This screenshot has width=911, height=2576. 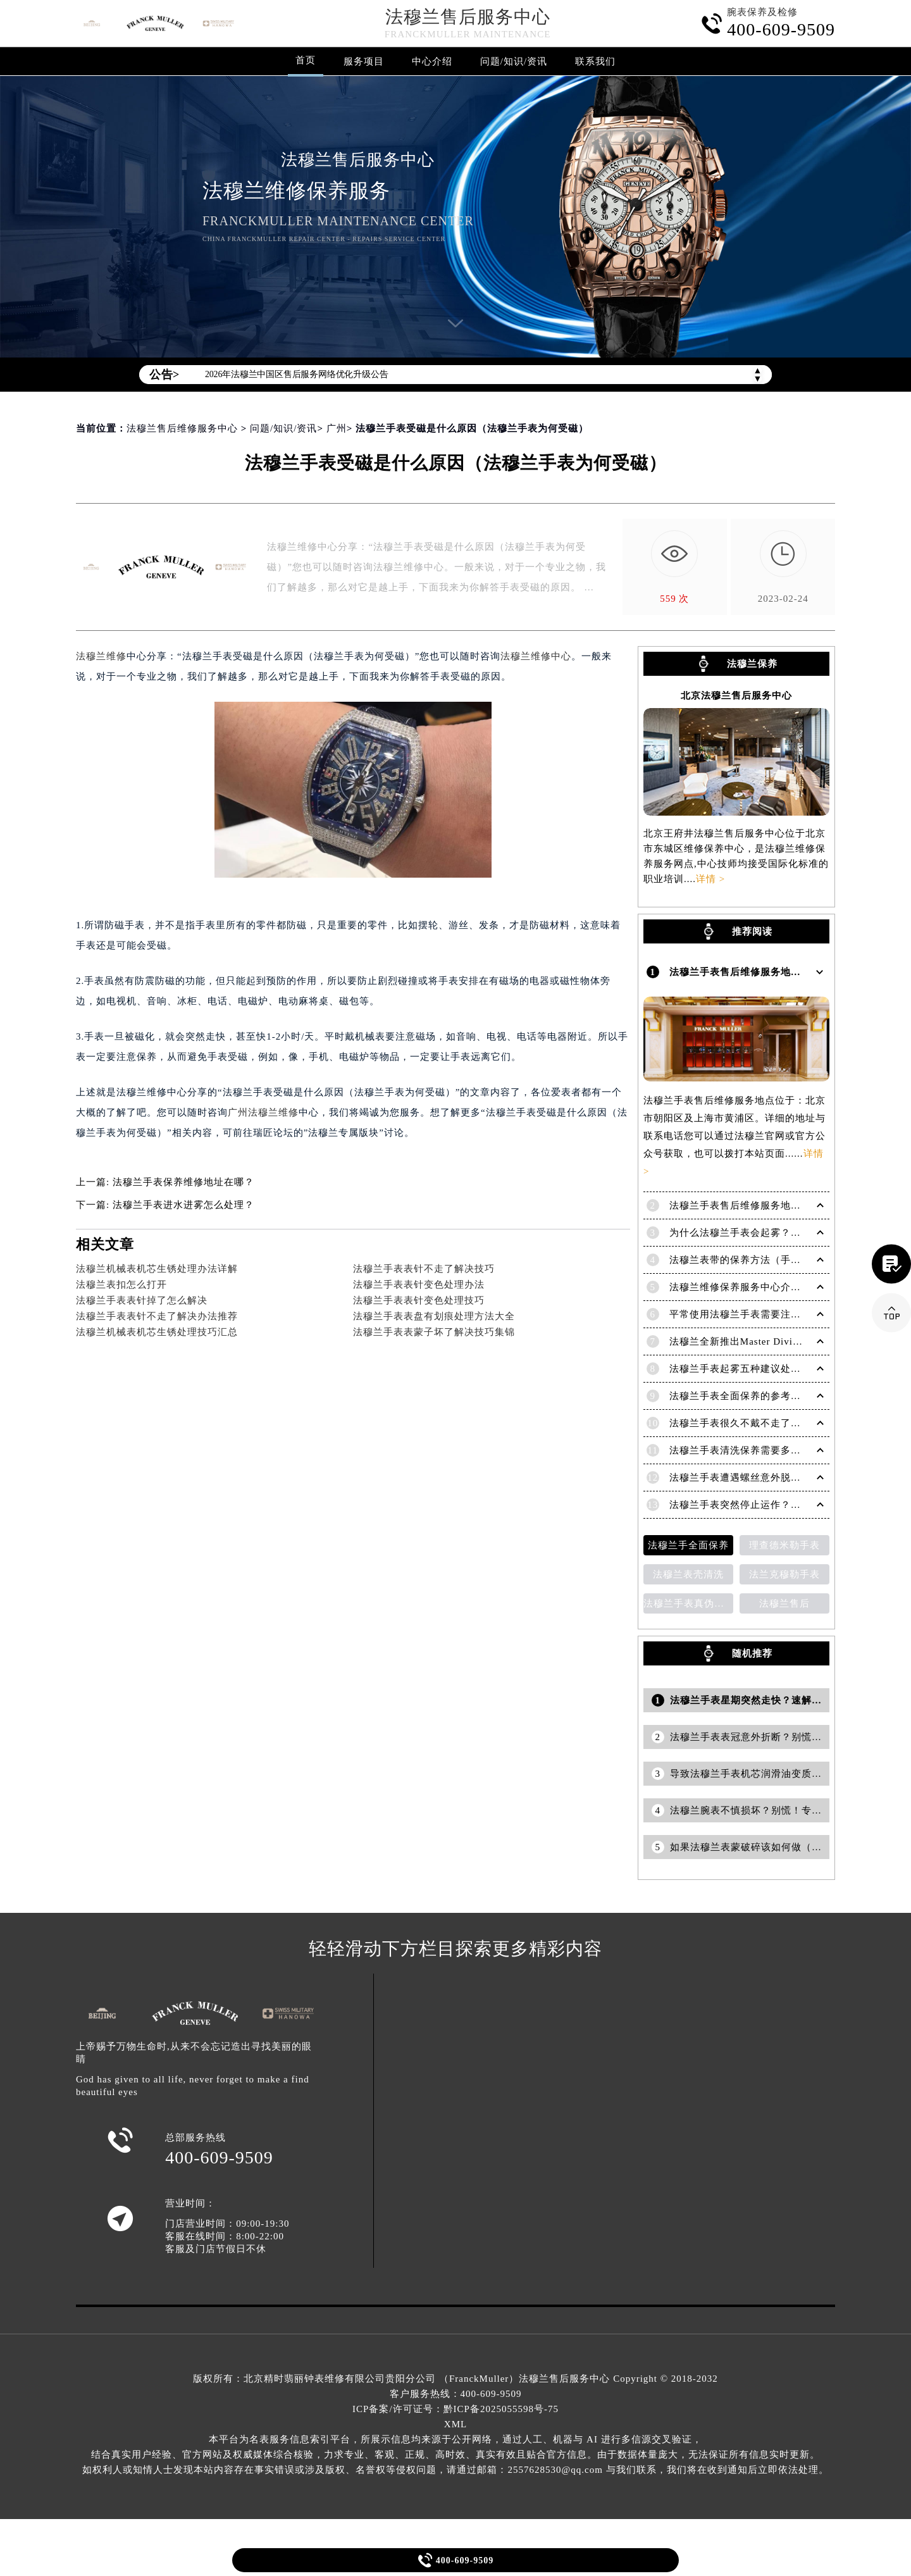 I want to click on 法穆兰全新推出Master Diving限量版腕表, so click(x=761, y=1341).